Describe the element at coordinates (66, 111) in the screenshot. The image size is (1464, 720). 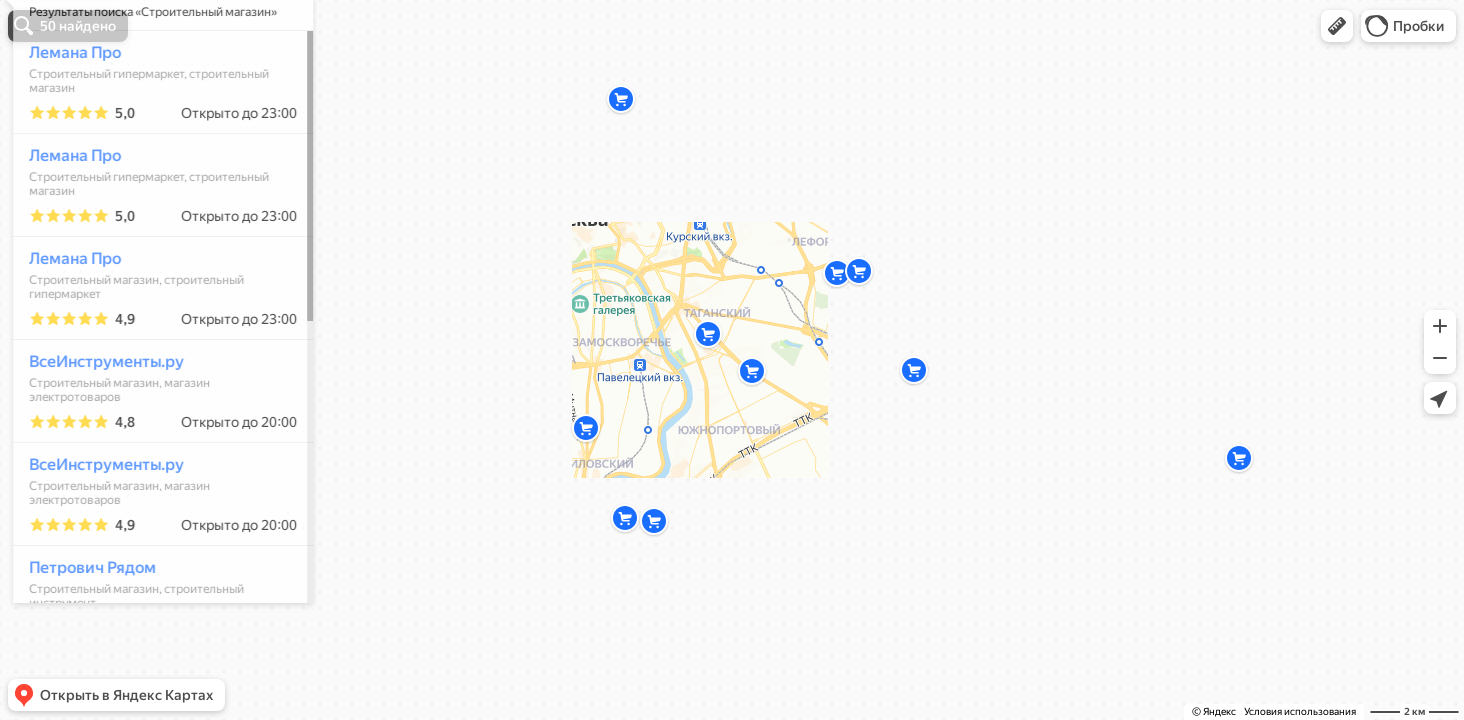
I see `Лемана Про` at that location.